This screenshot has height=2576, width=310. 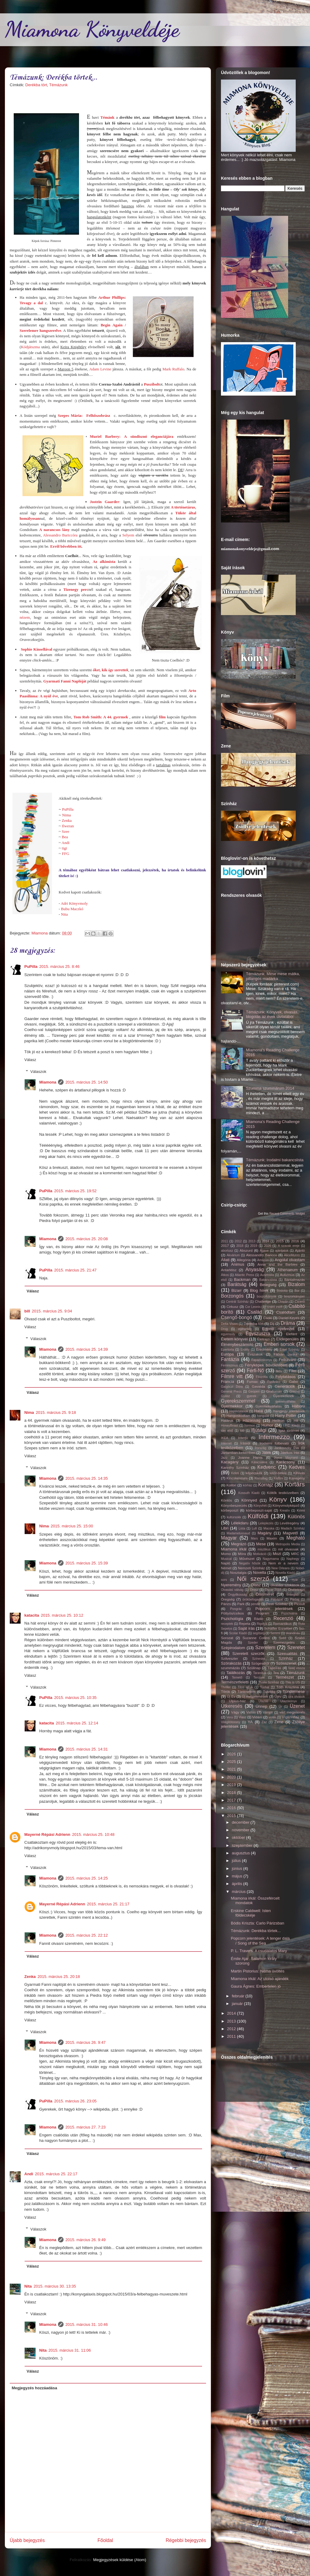 I want to click on 2015. március 25. 15:00, so click(x=72, y=1526).